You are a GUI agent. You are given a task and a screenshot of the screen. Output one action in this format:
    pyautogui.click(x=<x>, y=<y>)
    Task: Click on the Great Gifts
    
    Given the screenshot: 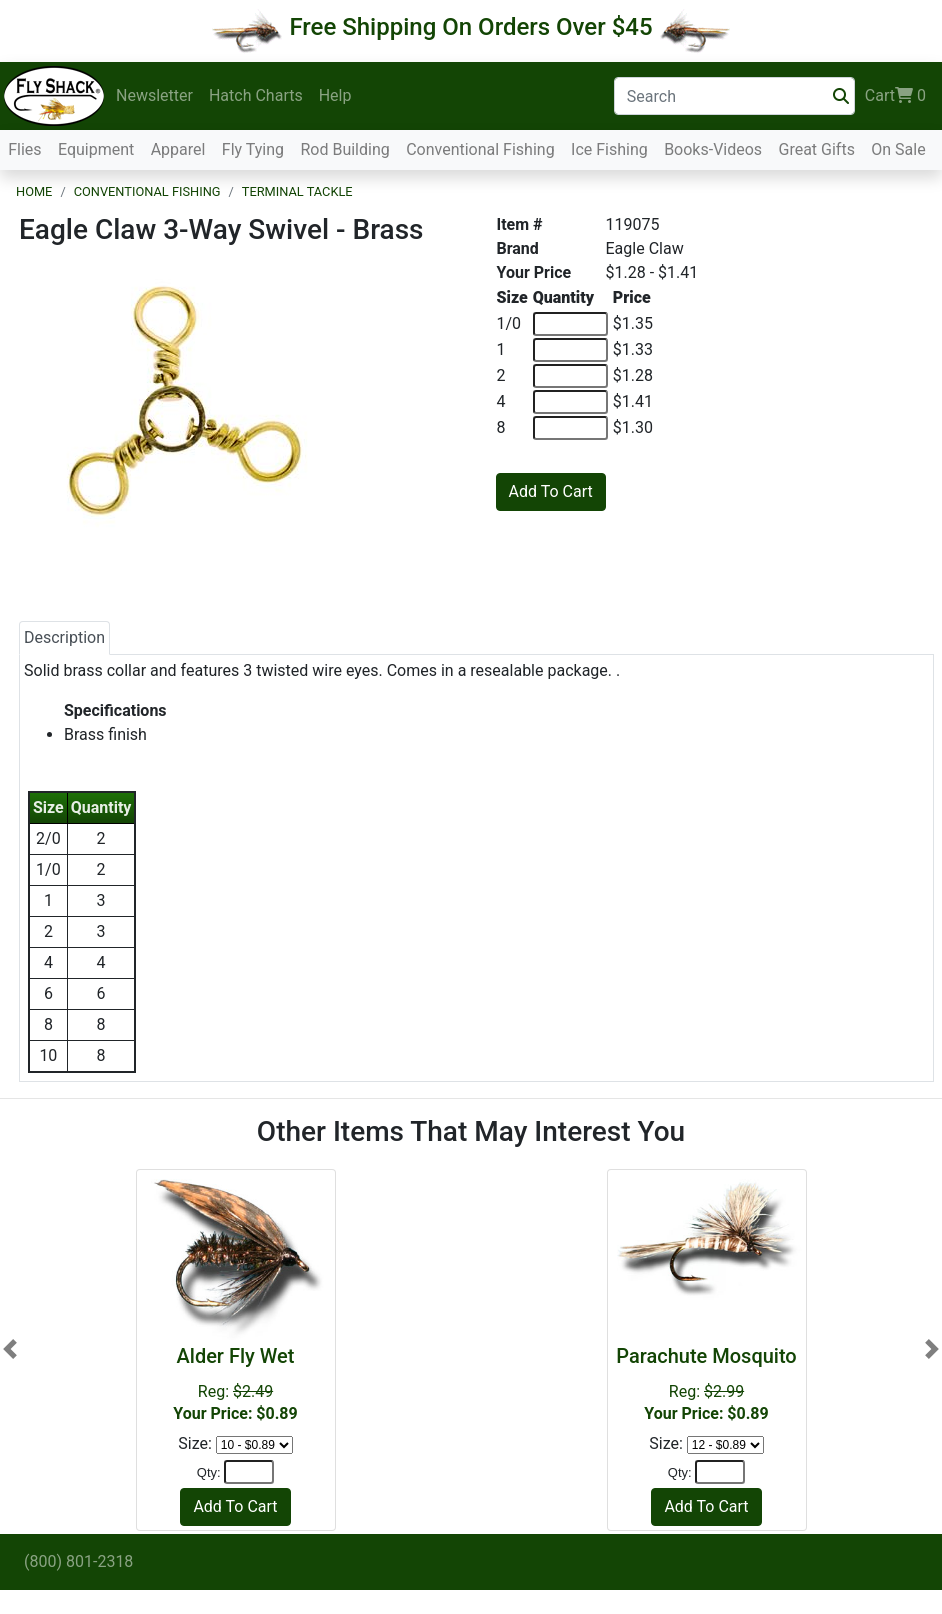 What is the action you would take?
    pyautogui.click(x=817, y=149)
    